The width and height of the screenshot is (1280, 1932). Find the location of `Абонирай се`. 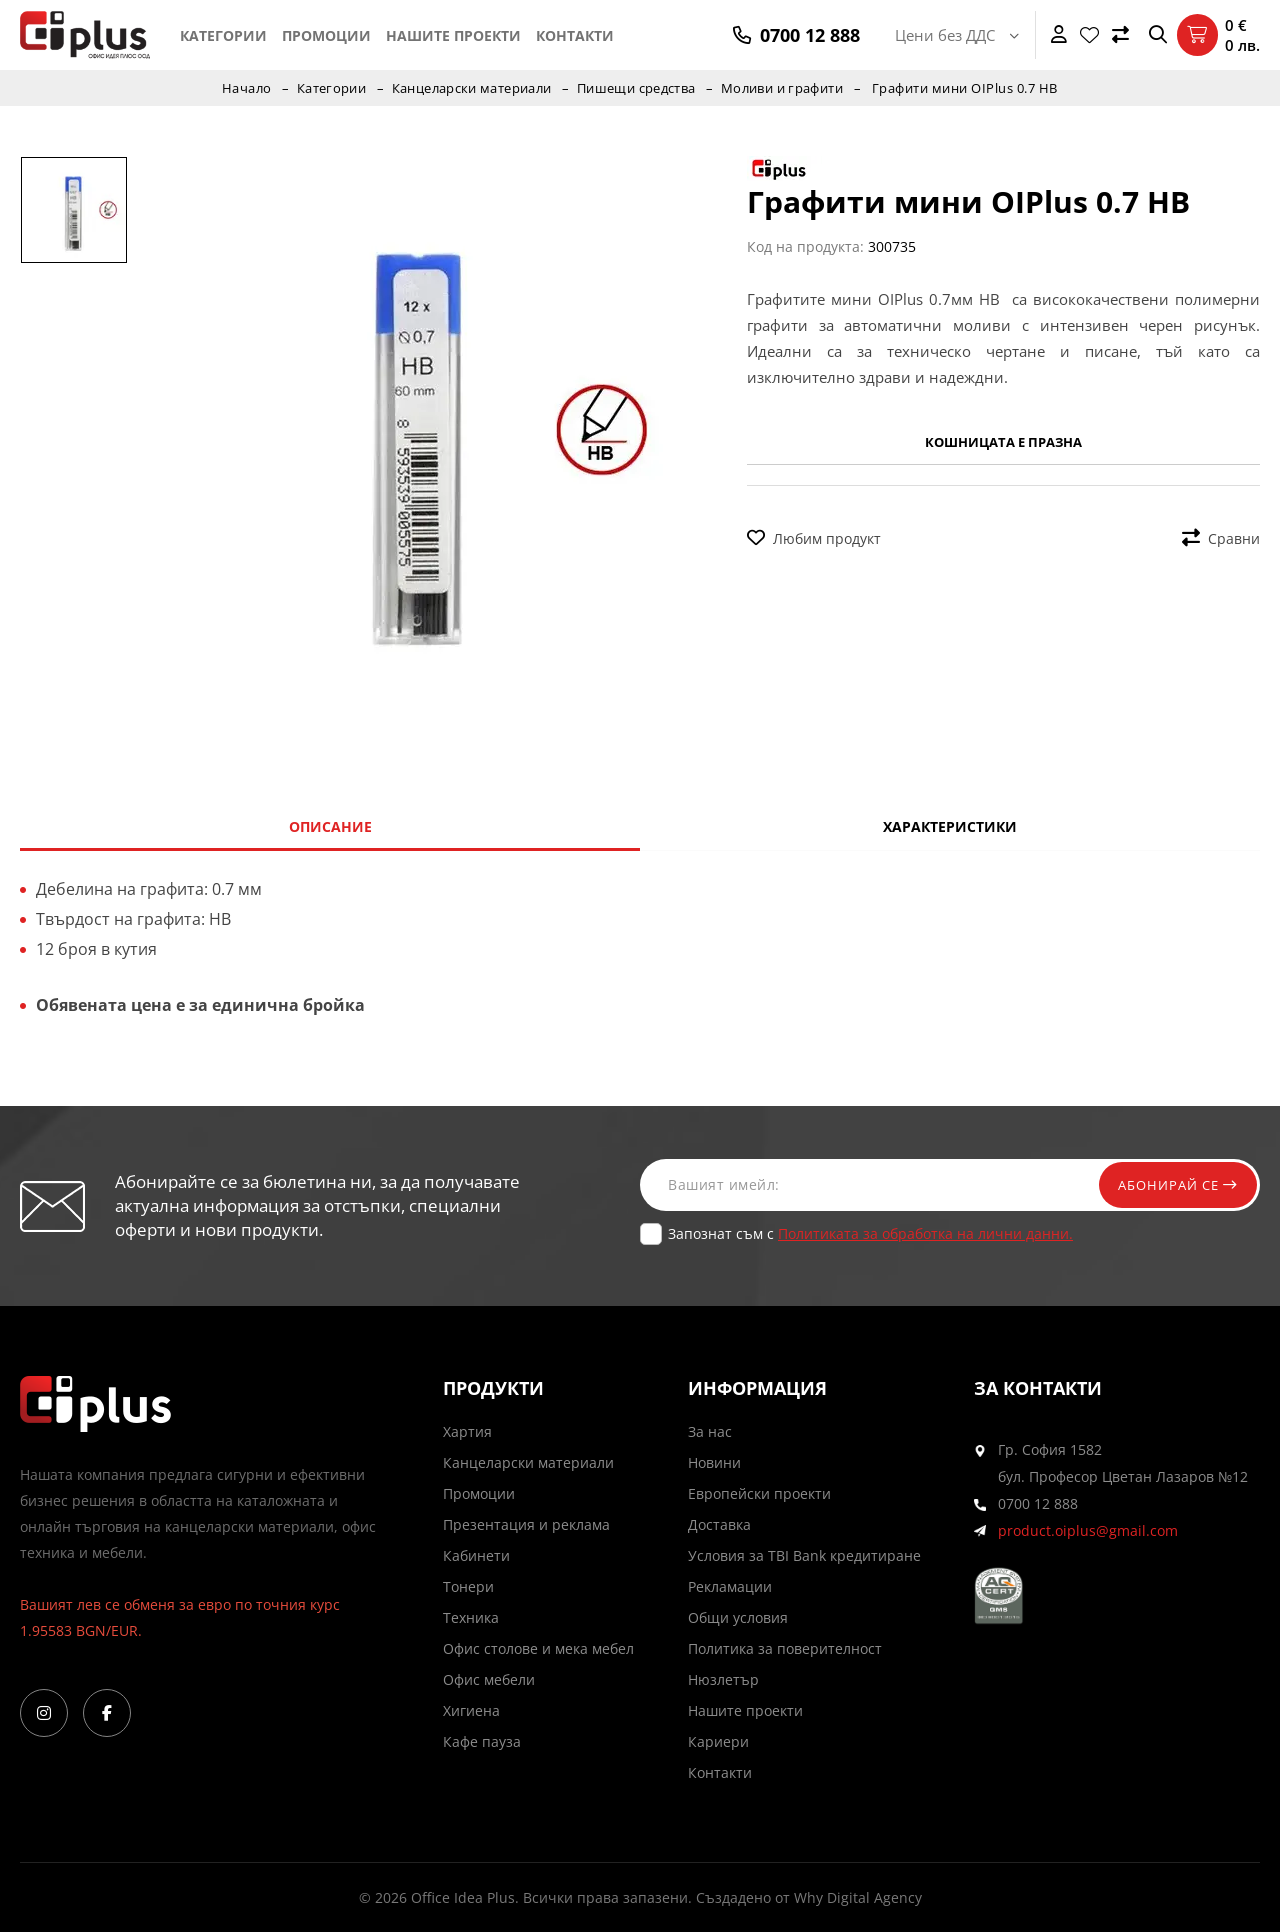

Абонирай се is located at coordinates (1172, 1184).